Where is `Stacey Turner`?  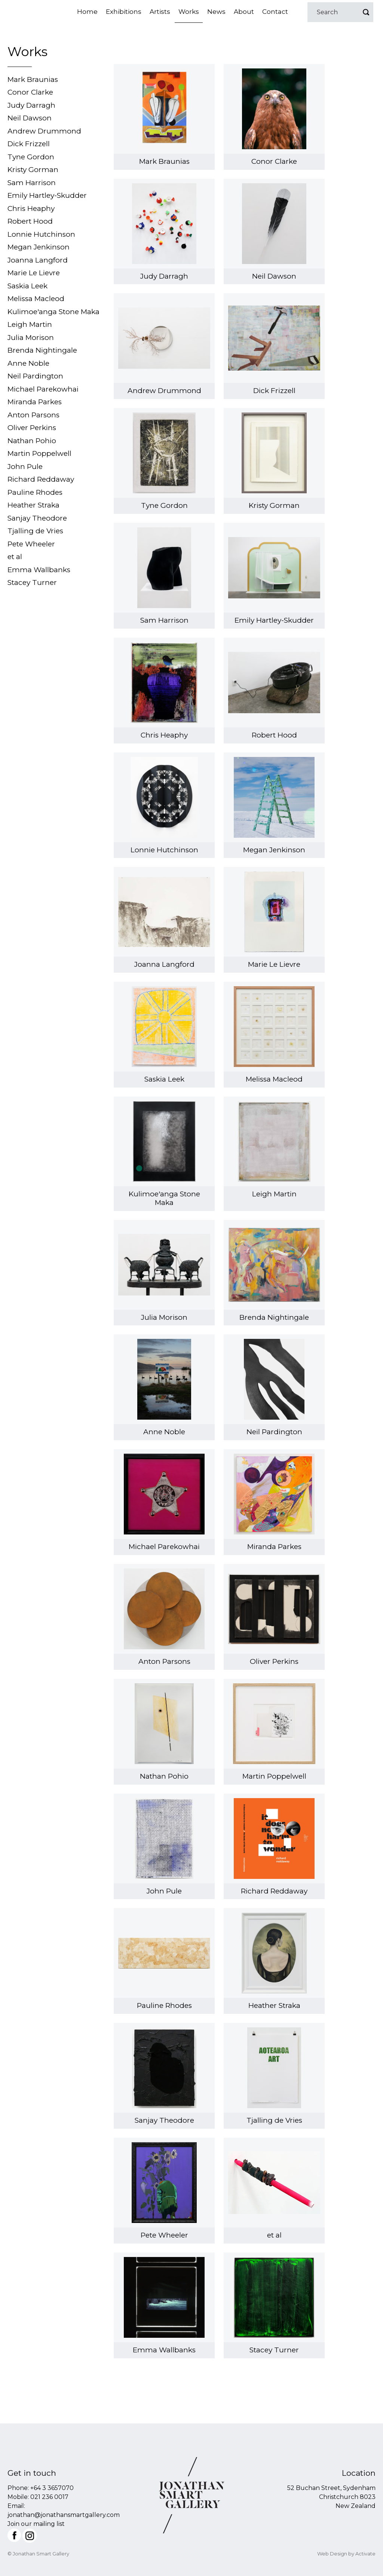 Stacey Turner is located at coordinates (32, 582).